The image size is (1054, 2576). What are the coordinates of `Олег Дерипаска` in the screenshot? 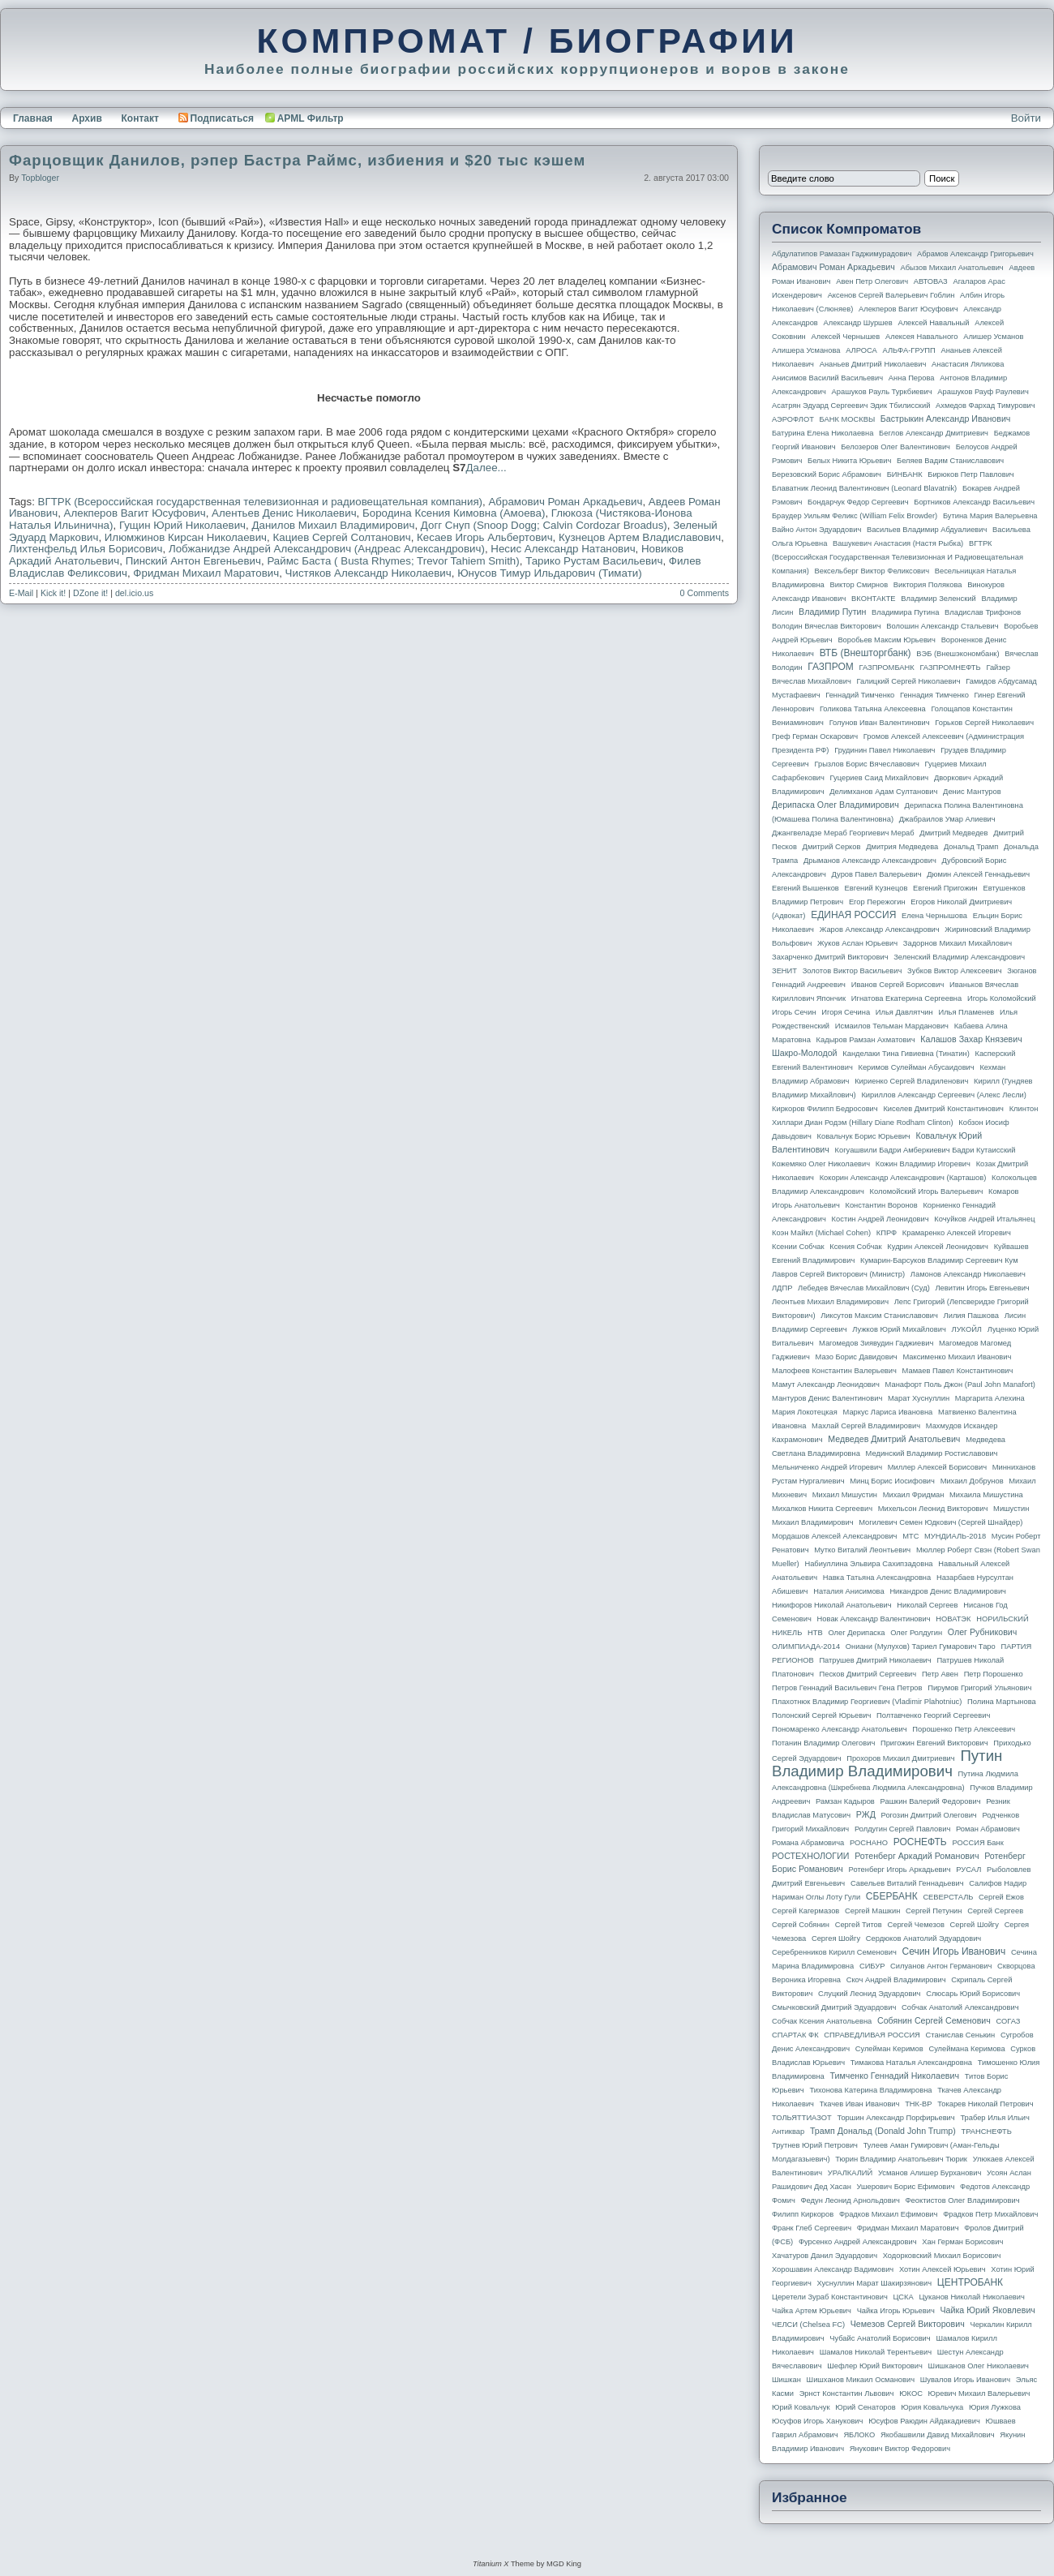 It's located at (856, 1633).